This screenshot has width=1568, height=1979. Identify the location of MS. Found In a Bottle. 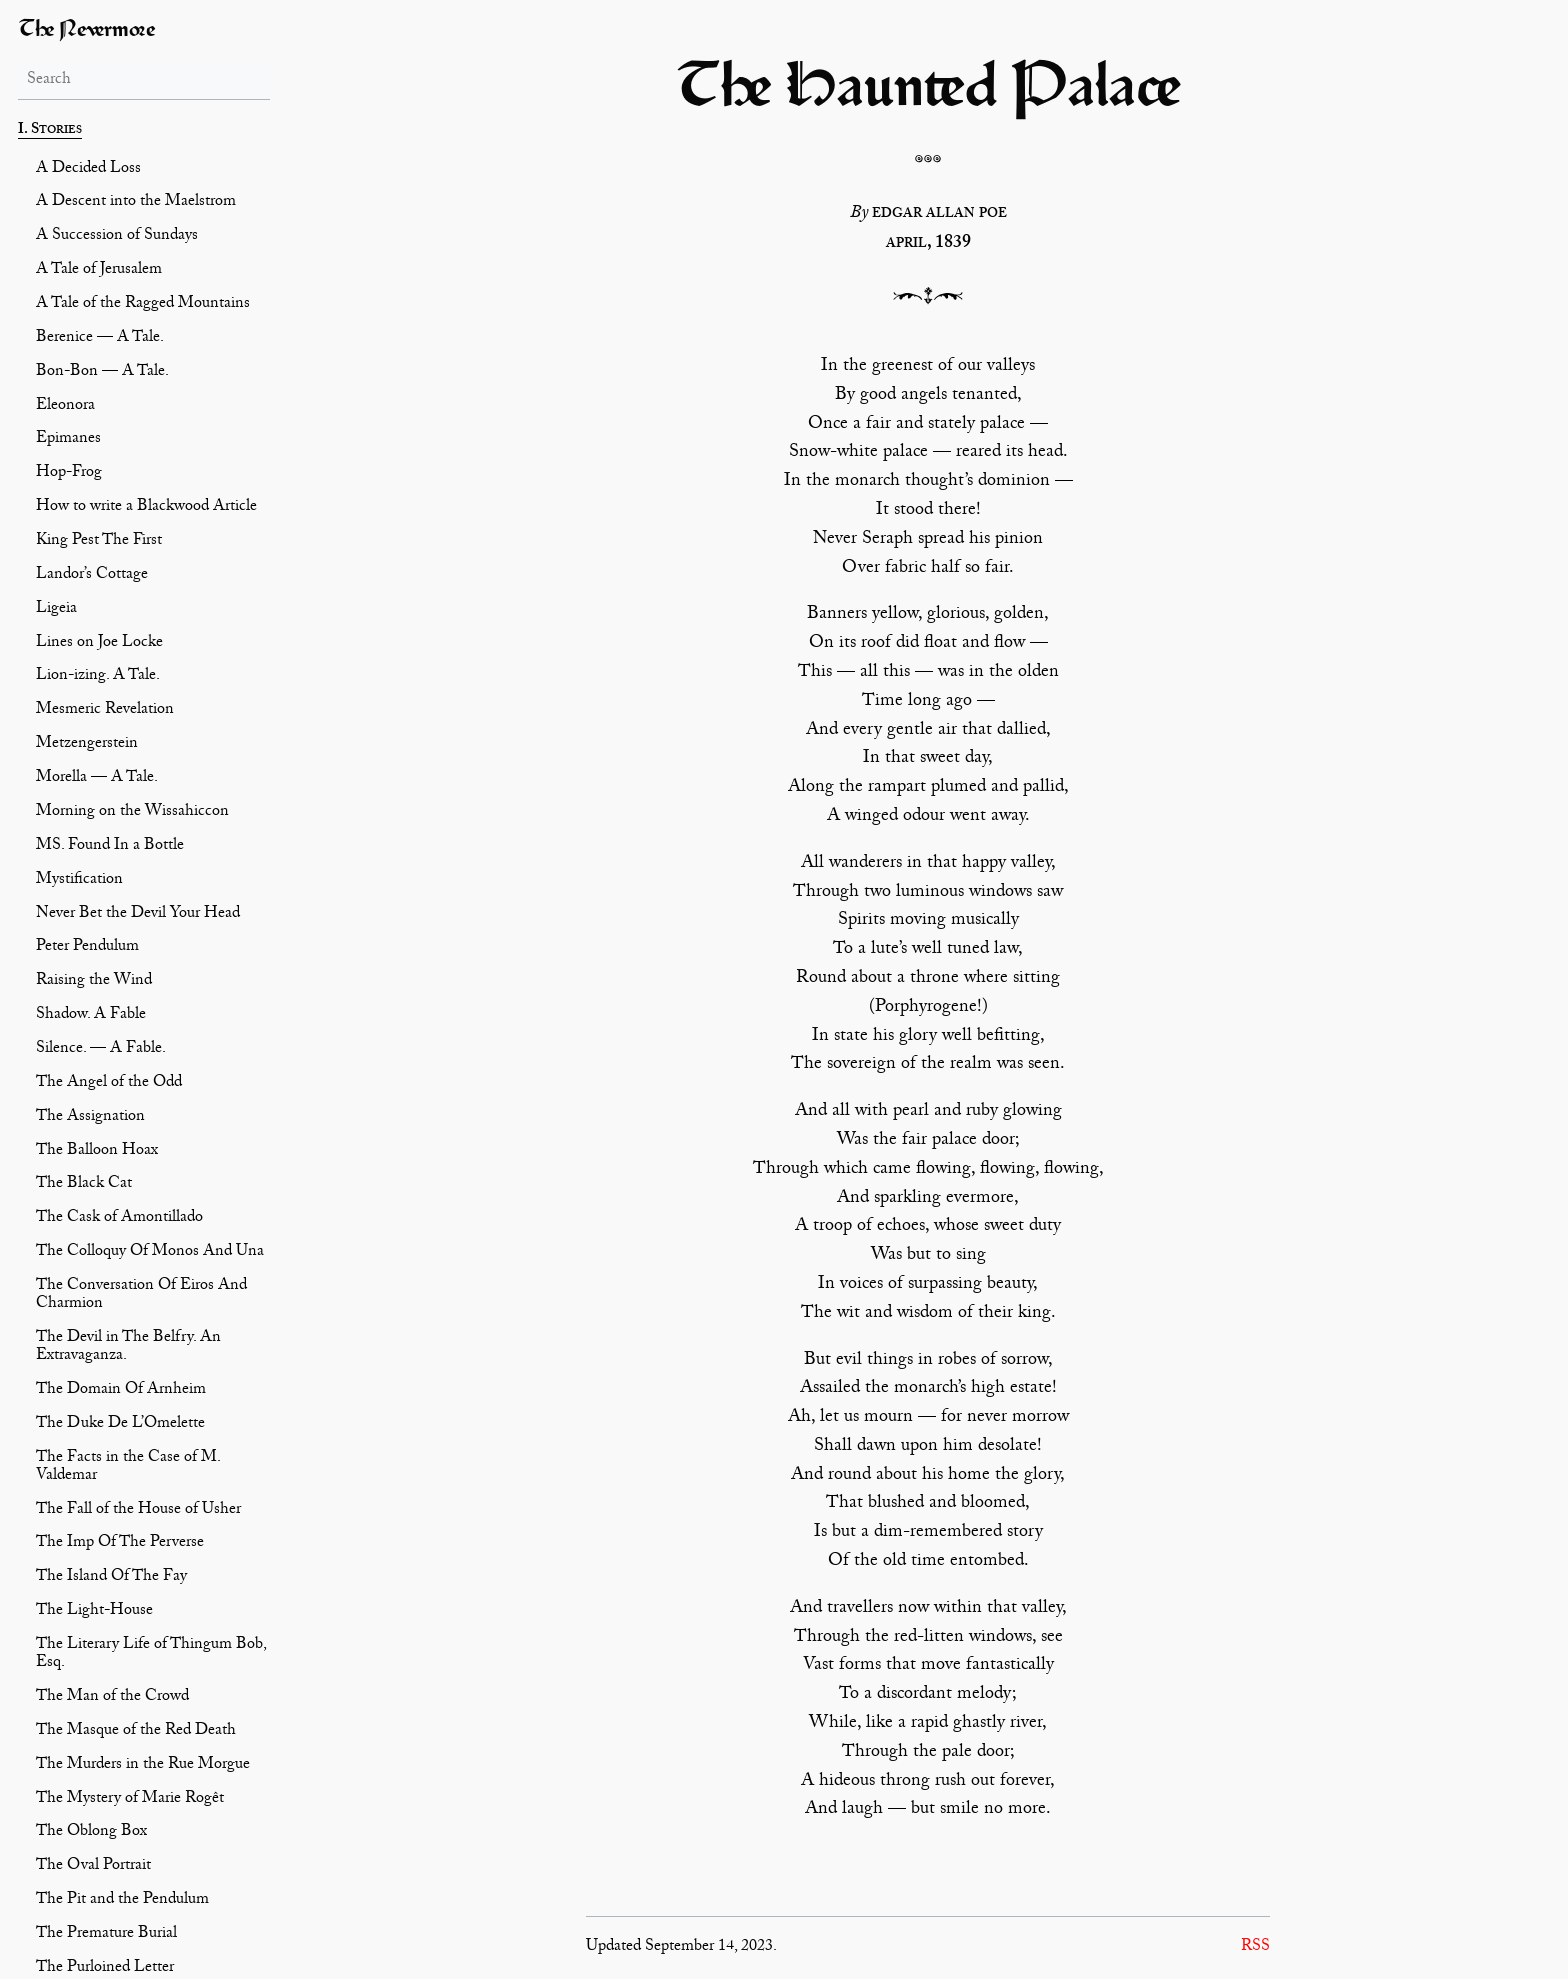
(110, 847).